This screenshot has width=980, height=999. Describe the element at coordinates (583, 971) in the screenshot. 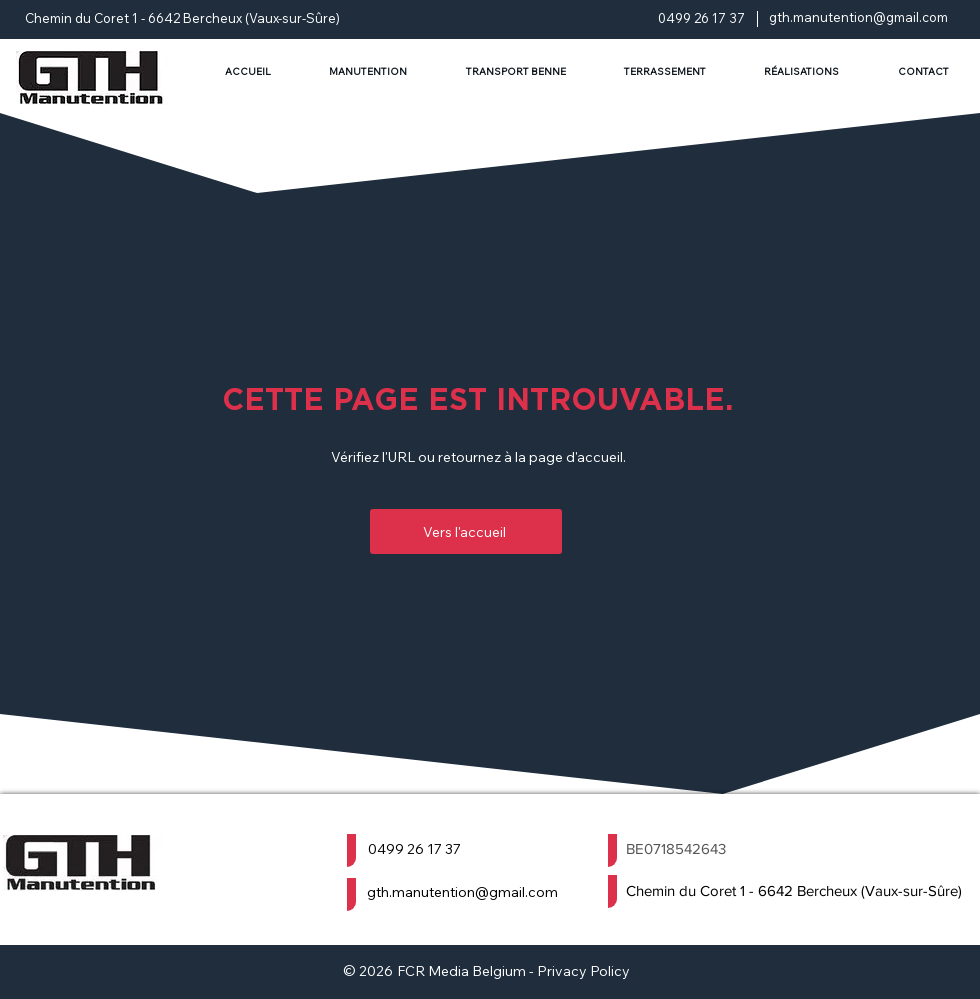

I see `Privacy Policy` at that location.